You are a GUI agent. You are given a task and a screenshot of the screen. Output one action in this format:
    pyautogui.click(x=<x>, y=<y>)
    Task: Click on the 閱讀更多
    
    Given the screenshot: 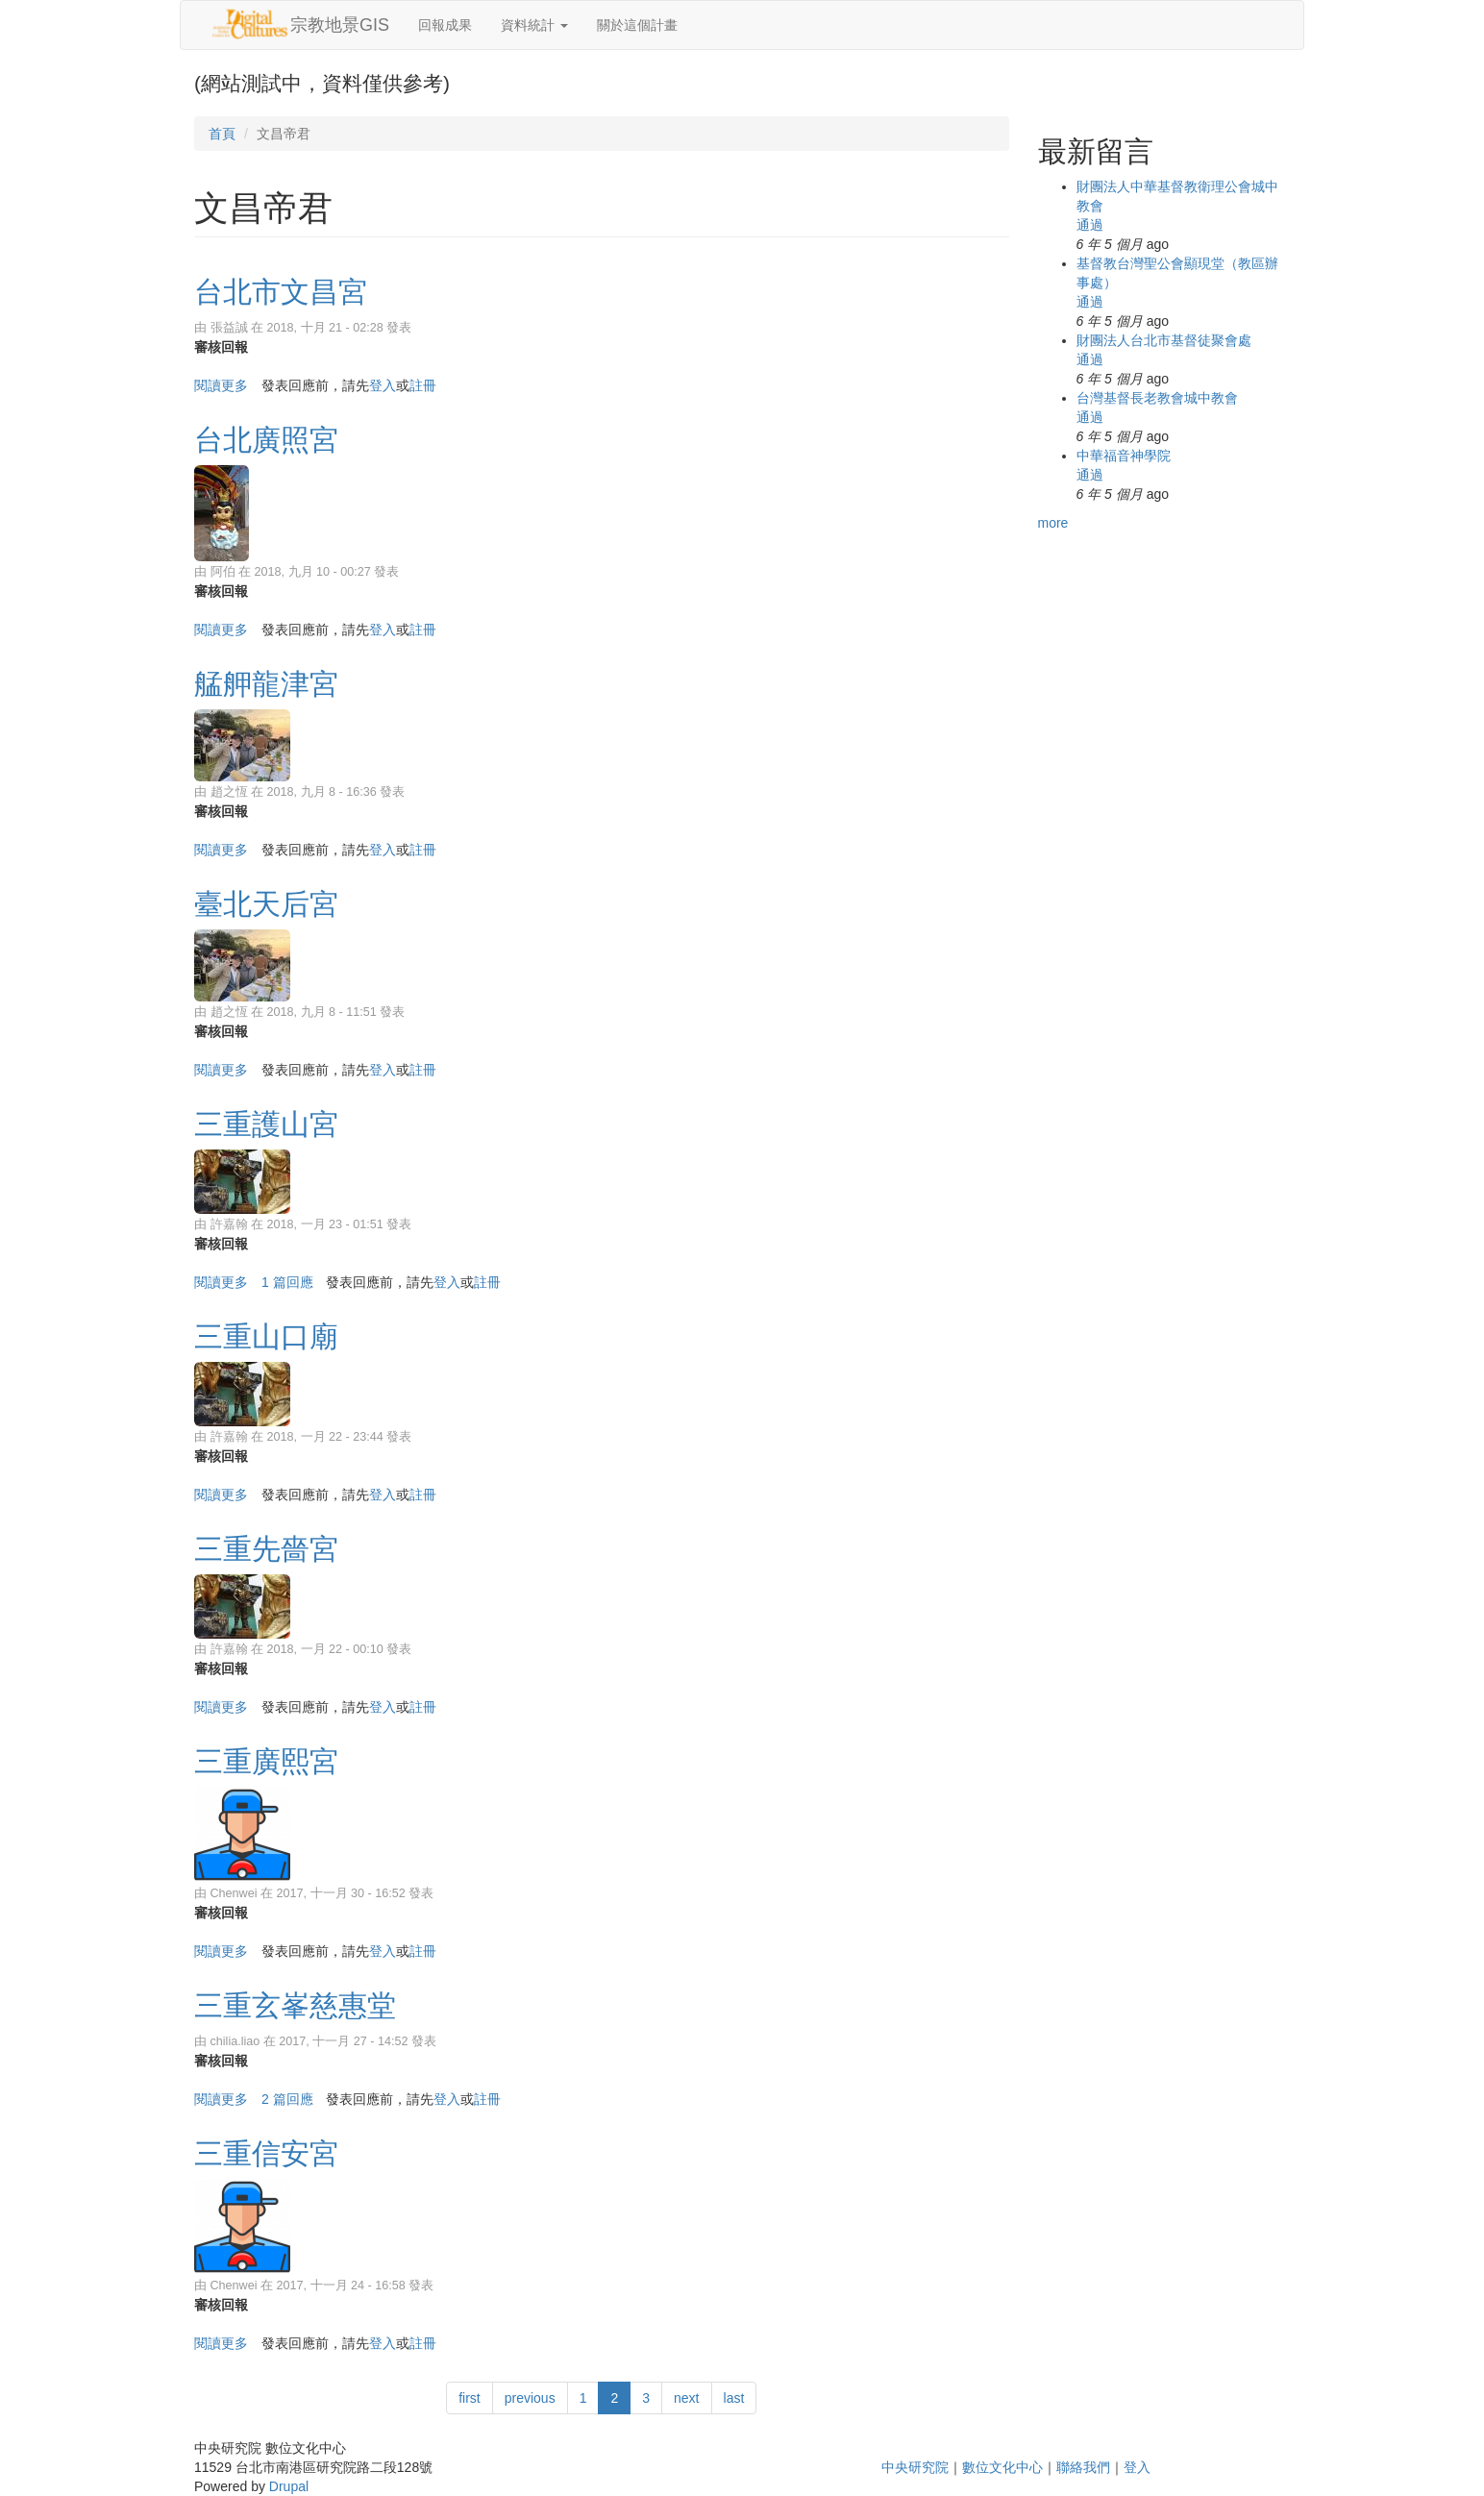 What is the action you would take?
    pyautogui.click(x=221, y=385)
    